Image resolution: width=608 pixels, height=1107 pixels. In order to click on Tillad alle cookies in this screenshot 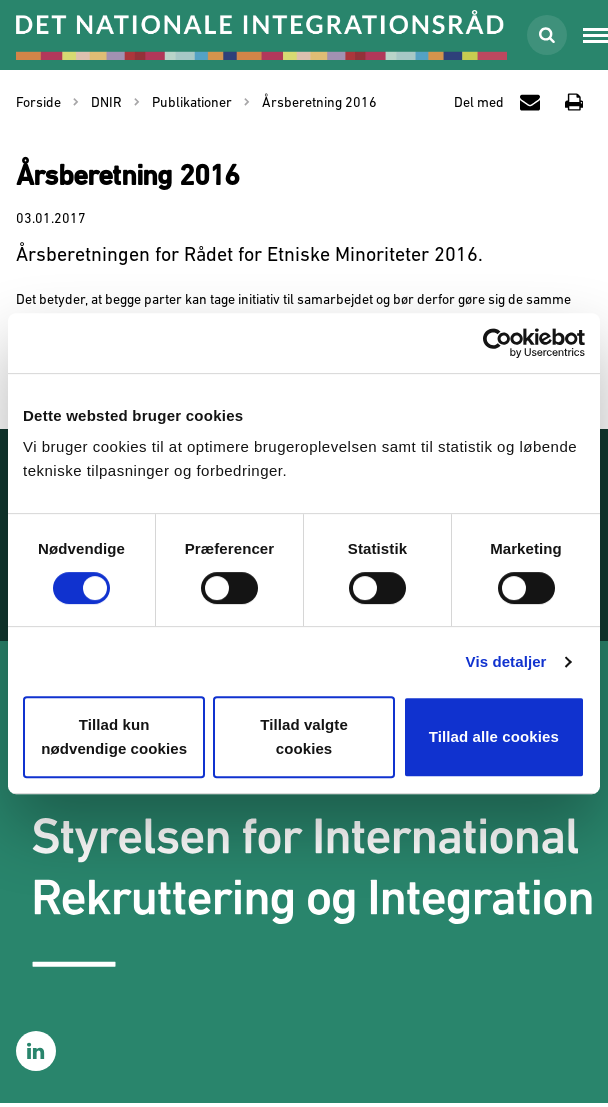, I will do `click(494, 736)`.